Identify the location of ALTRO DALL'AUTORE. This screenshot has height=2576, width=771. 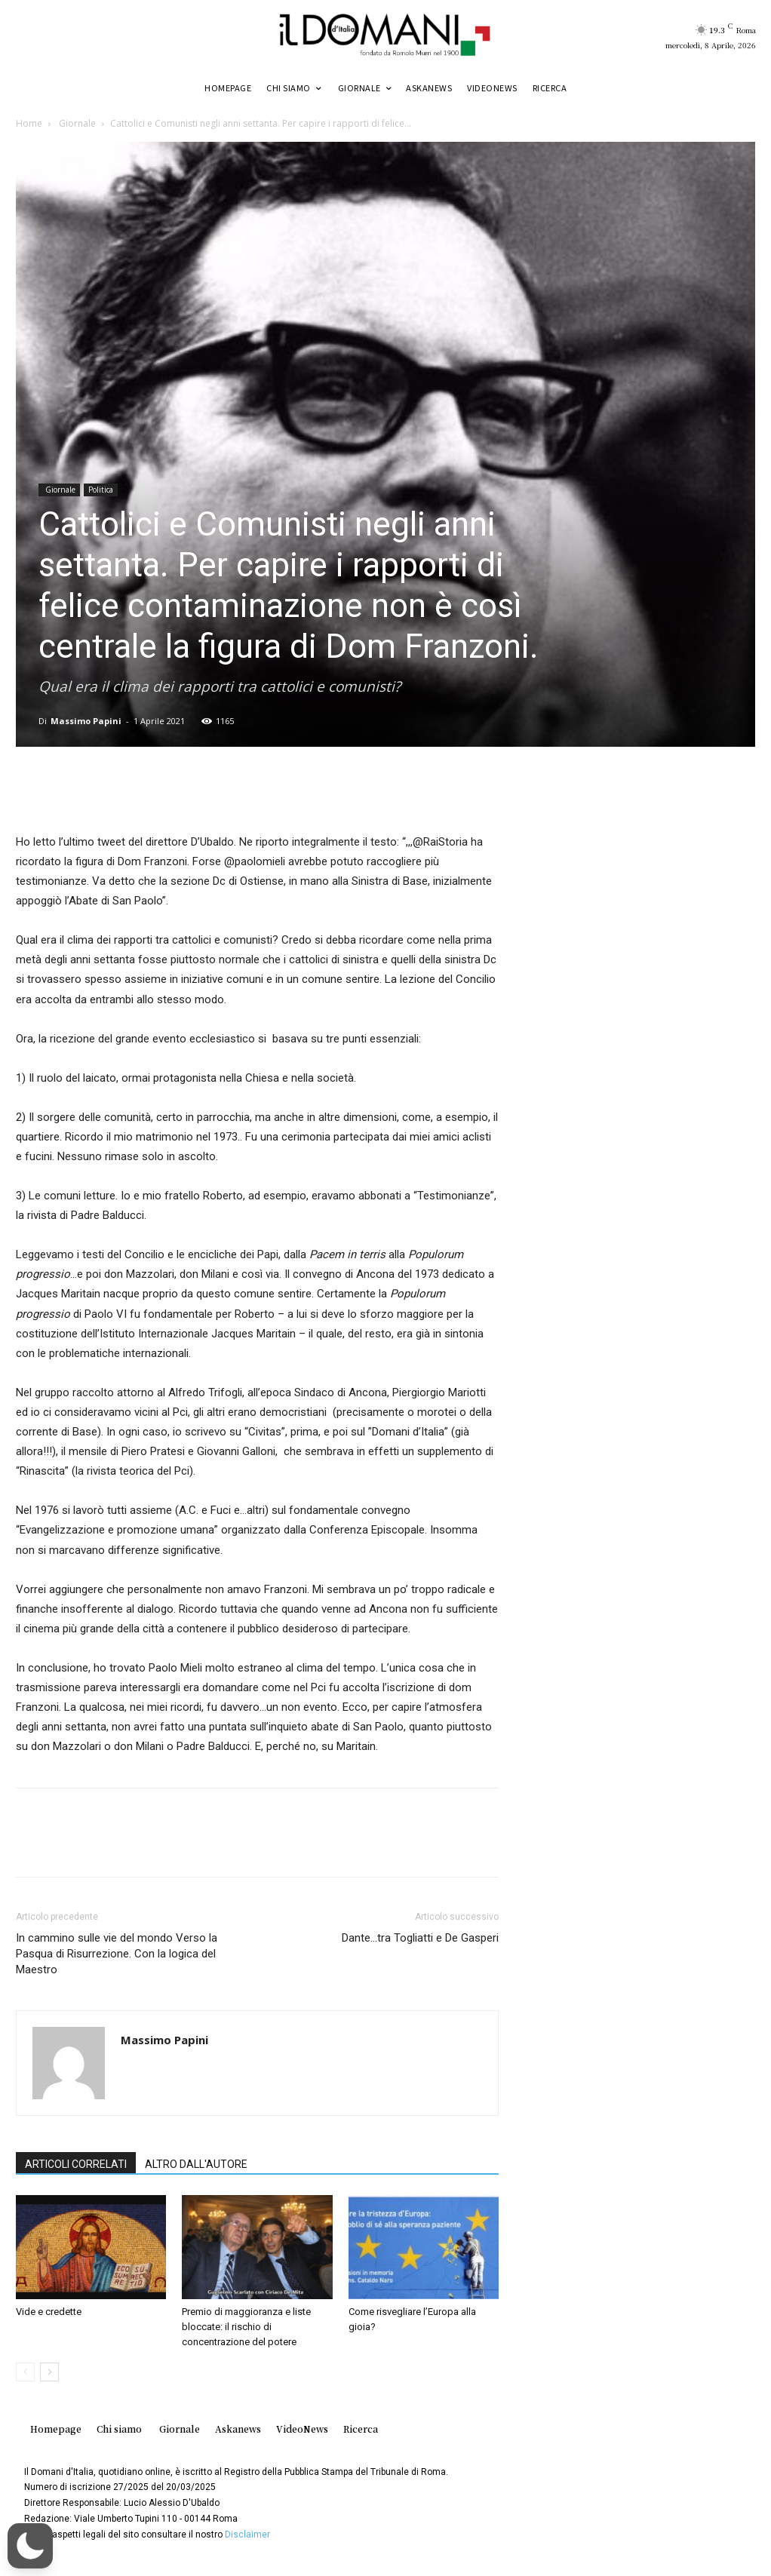
(196, 2164).